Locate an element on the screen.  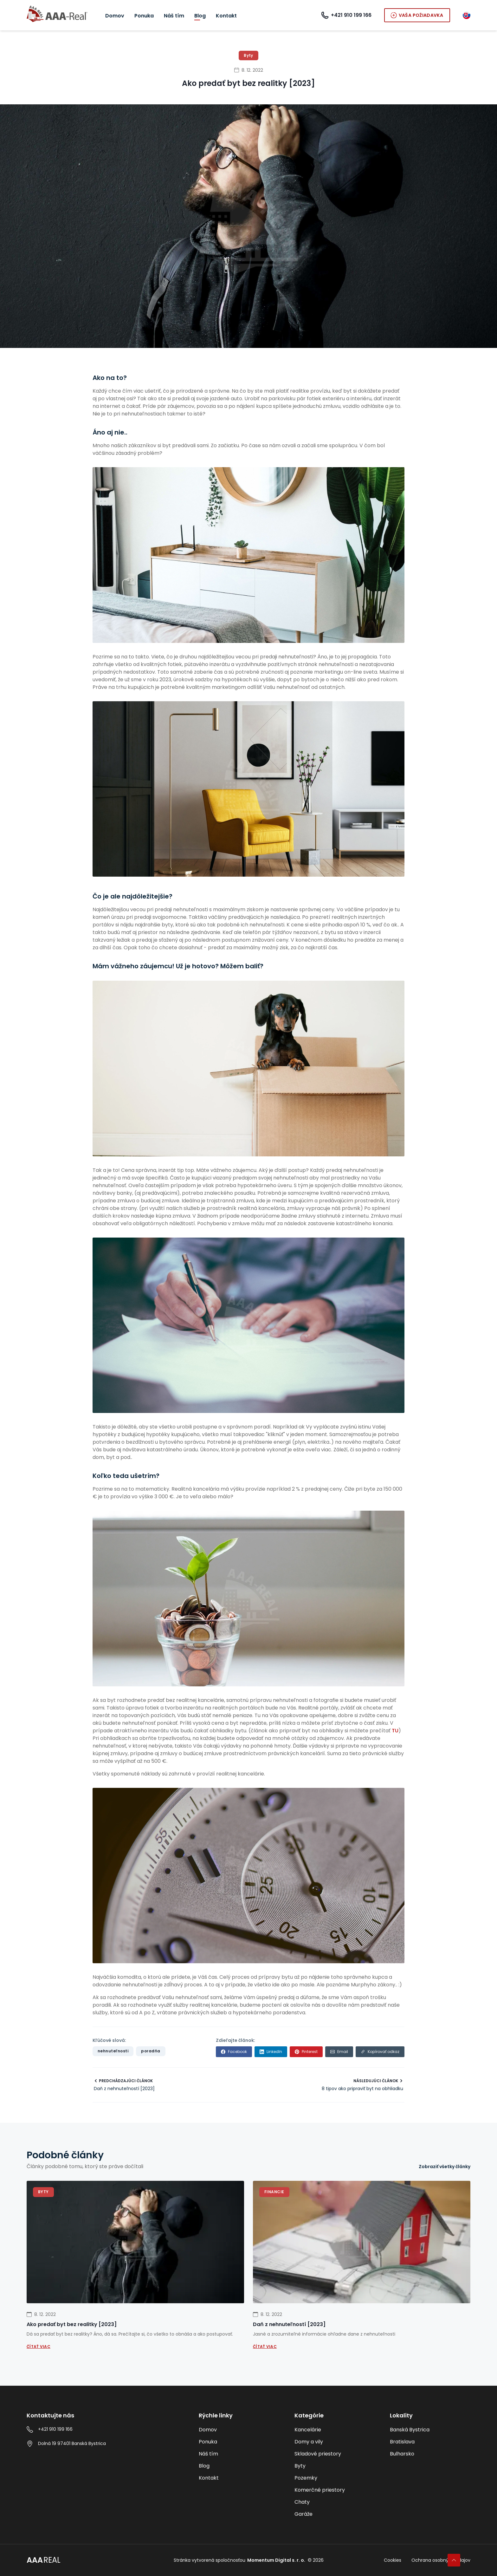
[Bulharsko] is located at coordinates (430, 2454).